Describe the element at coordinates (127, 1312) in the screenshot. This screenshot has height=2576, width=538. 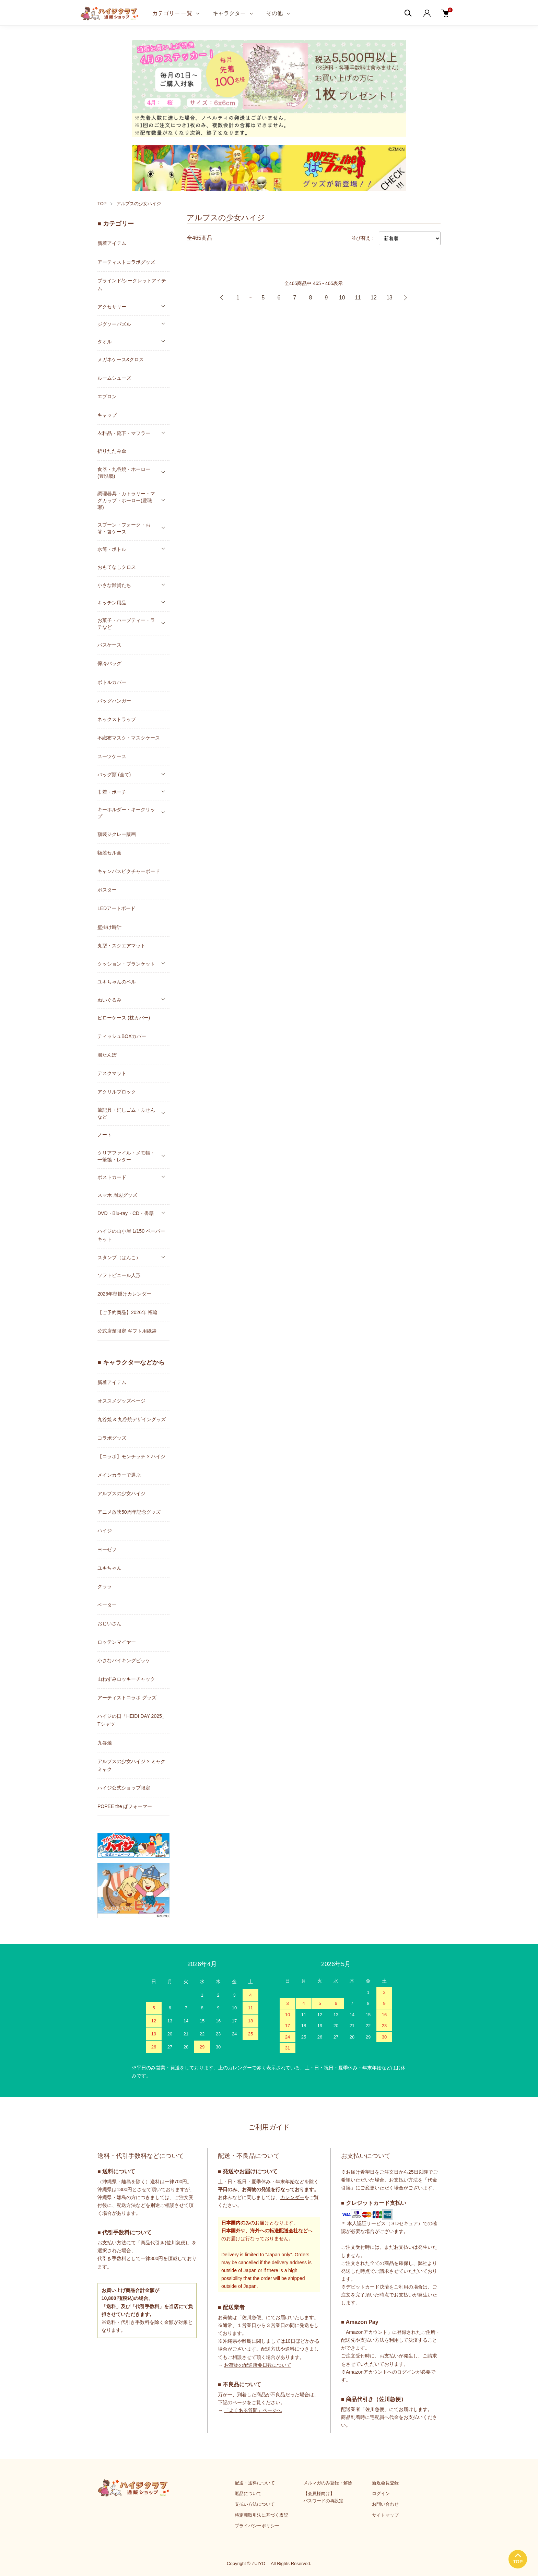
I see `【ご予約商品】2026年 福箱` at that location.